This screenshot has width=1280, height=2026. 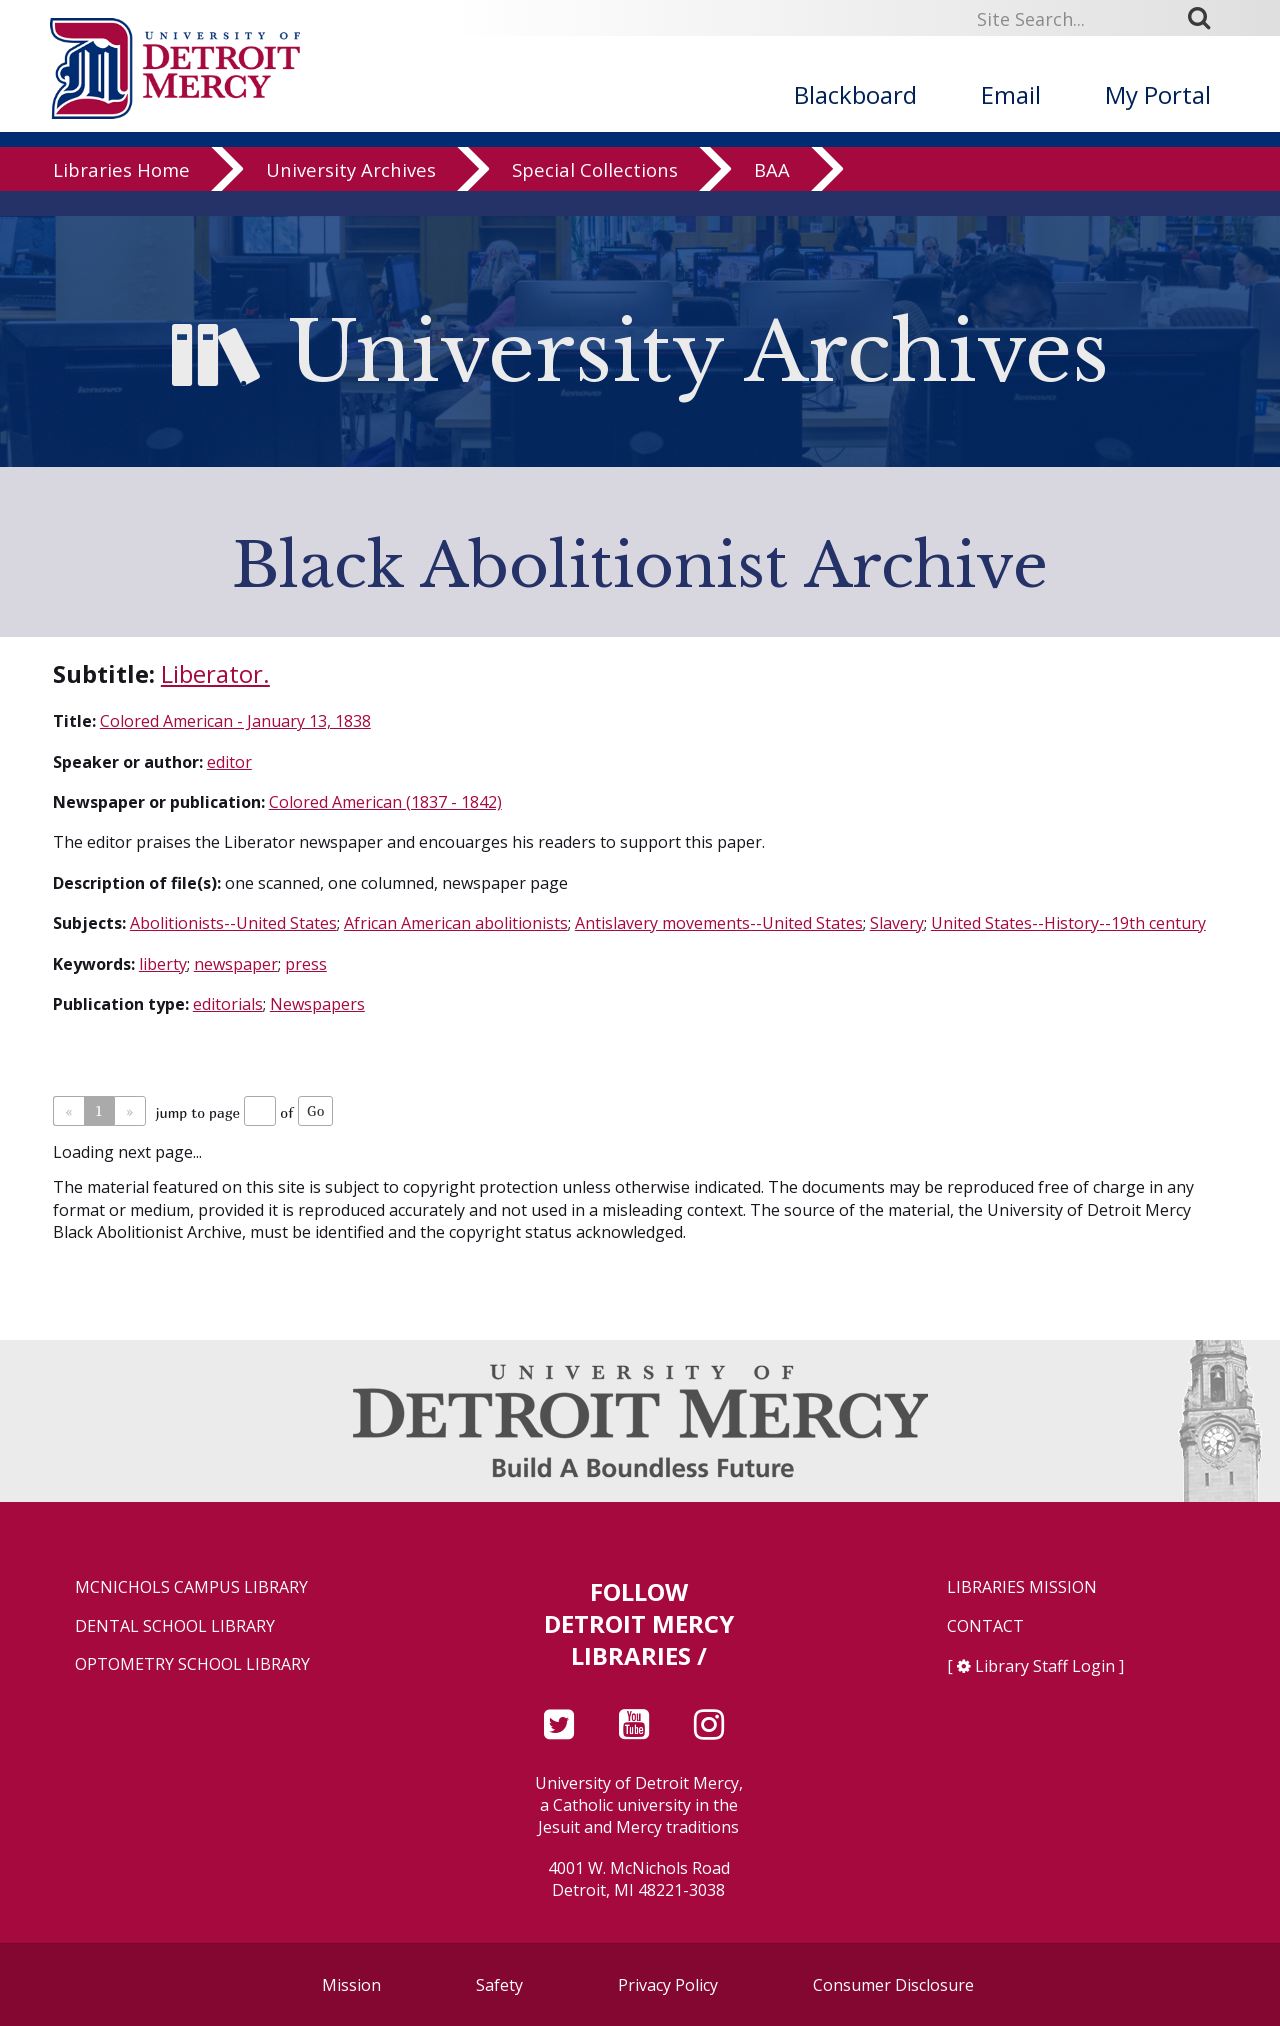 What do you see at coordinates (121, 194) in the screenshot?
I see `Libraries Home` at bounding box center [121, 194].